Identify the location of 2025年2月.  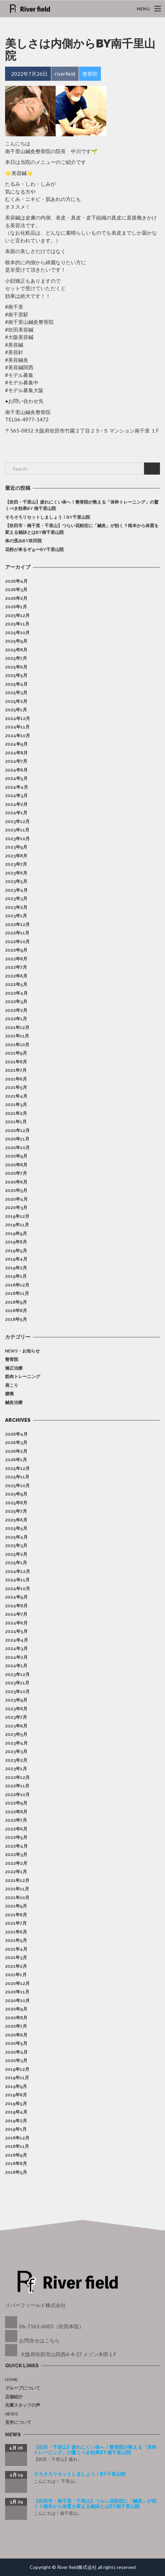
(16, 701).